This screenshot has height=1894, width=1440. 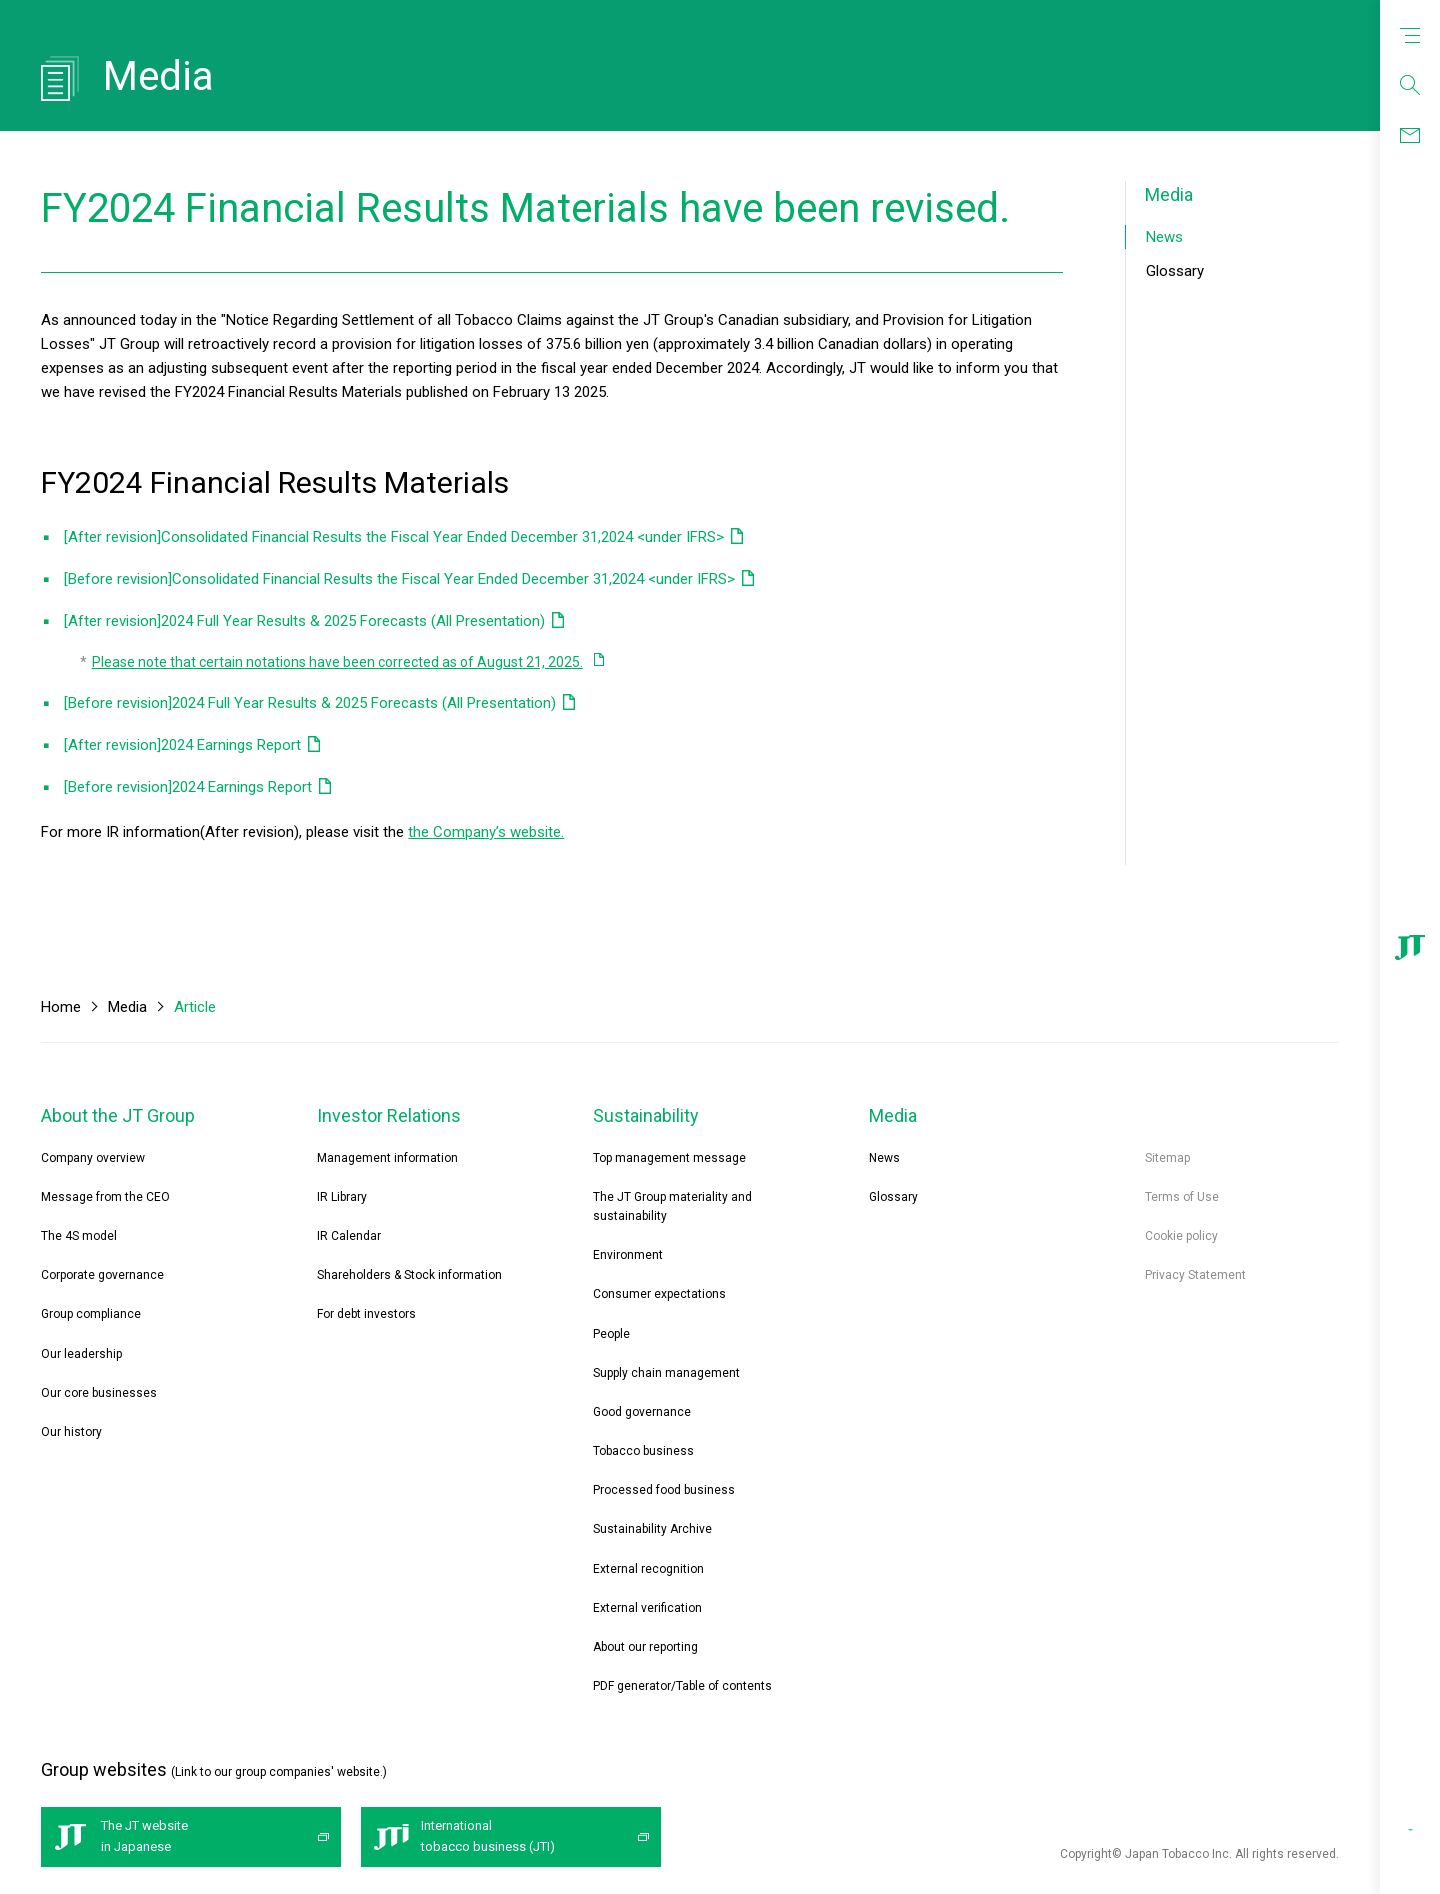 I want to click on IR Calendar, so click(x=349, y=1236).